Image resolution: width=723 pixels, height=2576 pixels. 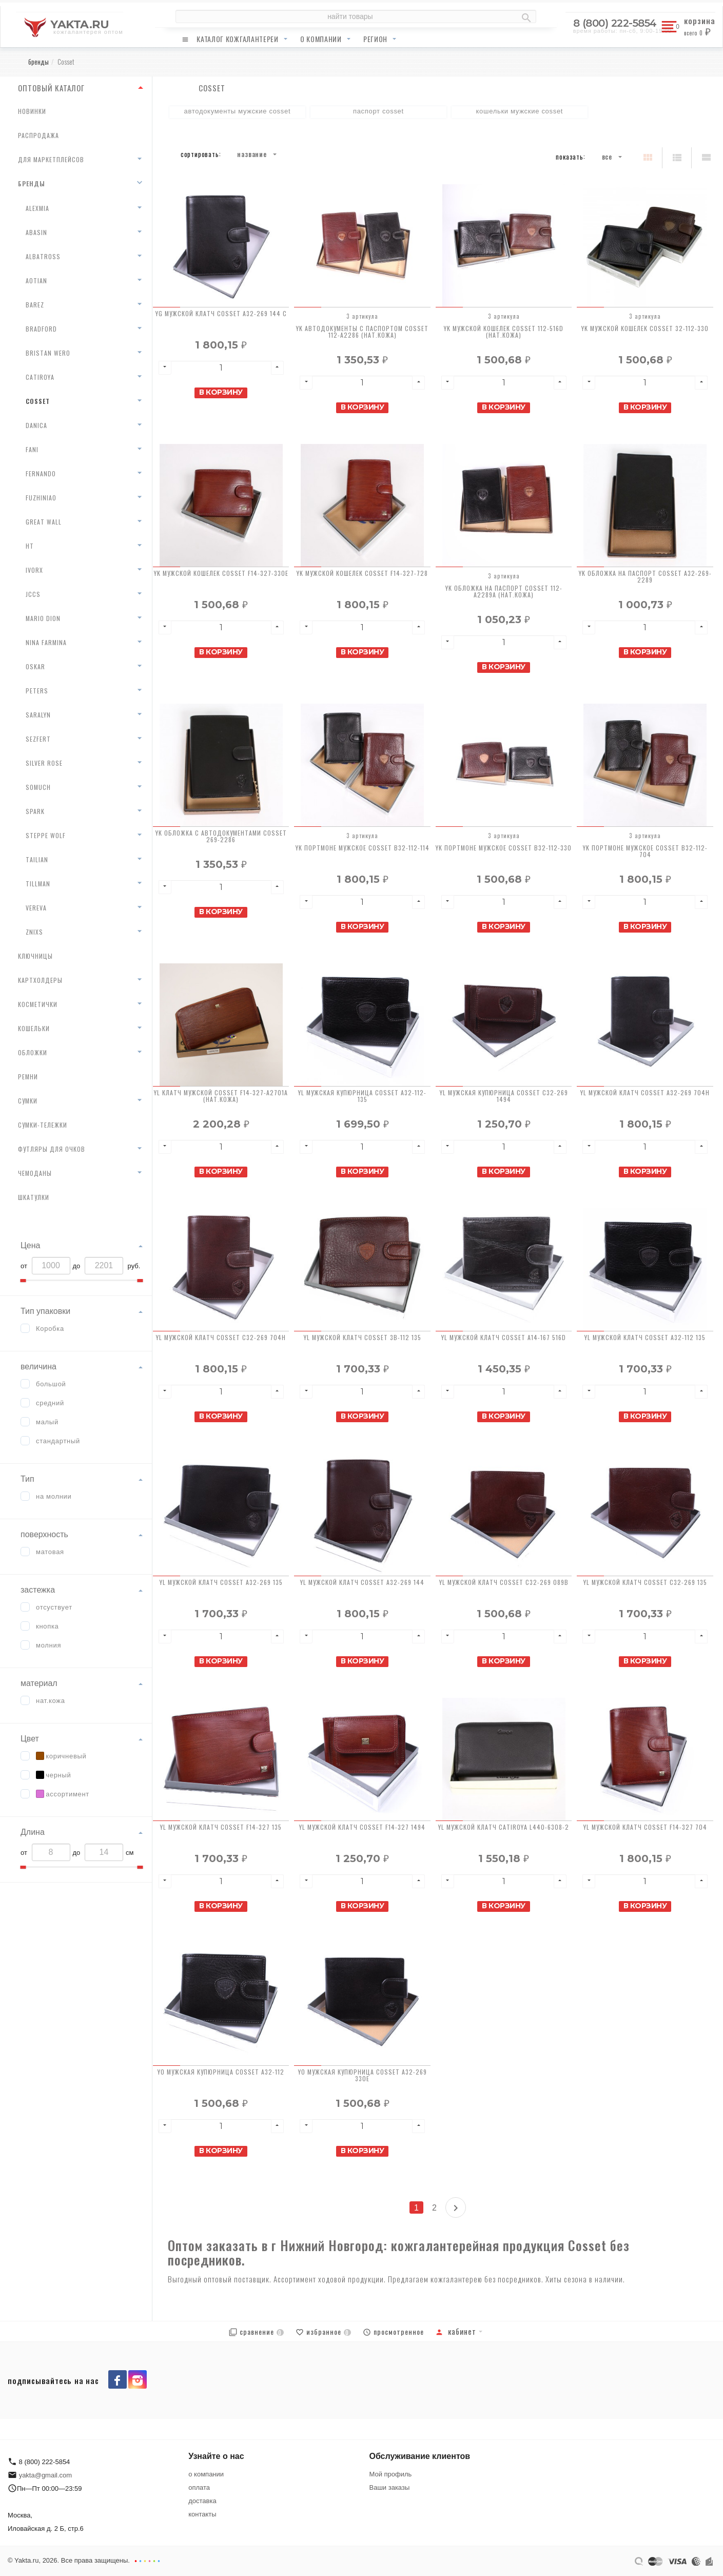 I want to click on YL Мужской клатч Cosset A14-167 516D, so click(x=503, y=1337).